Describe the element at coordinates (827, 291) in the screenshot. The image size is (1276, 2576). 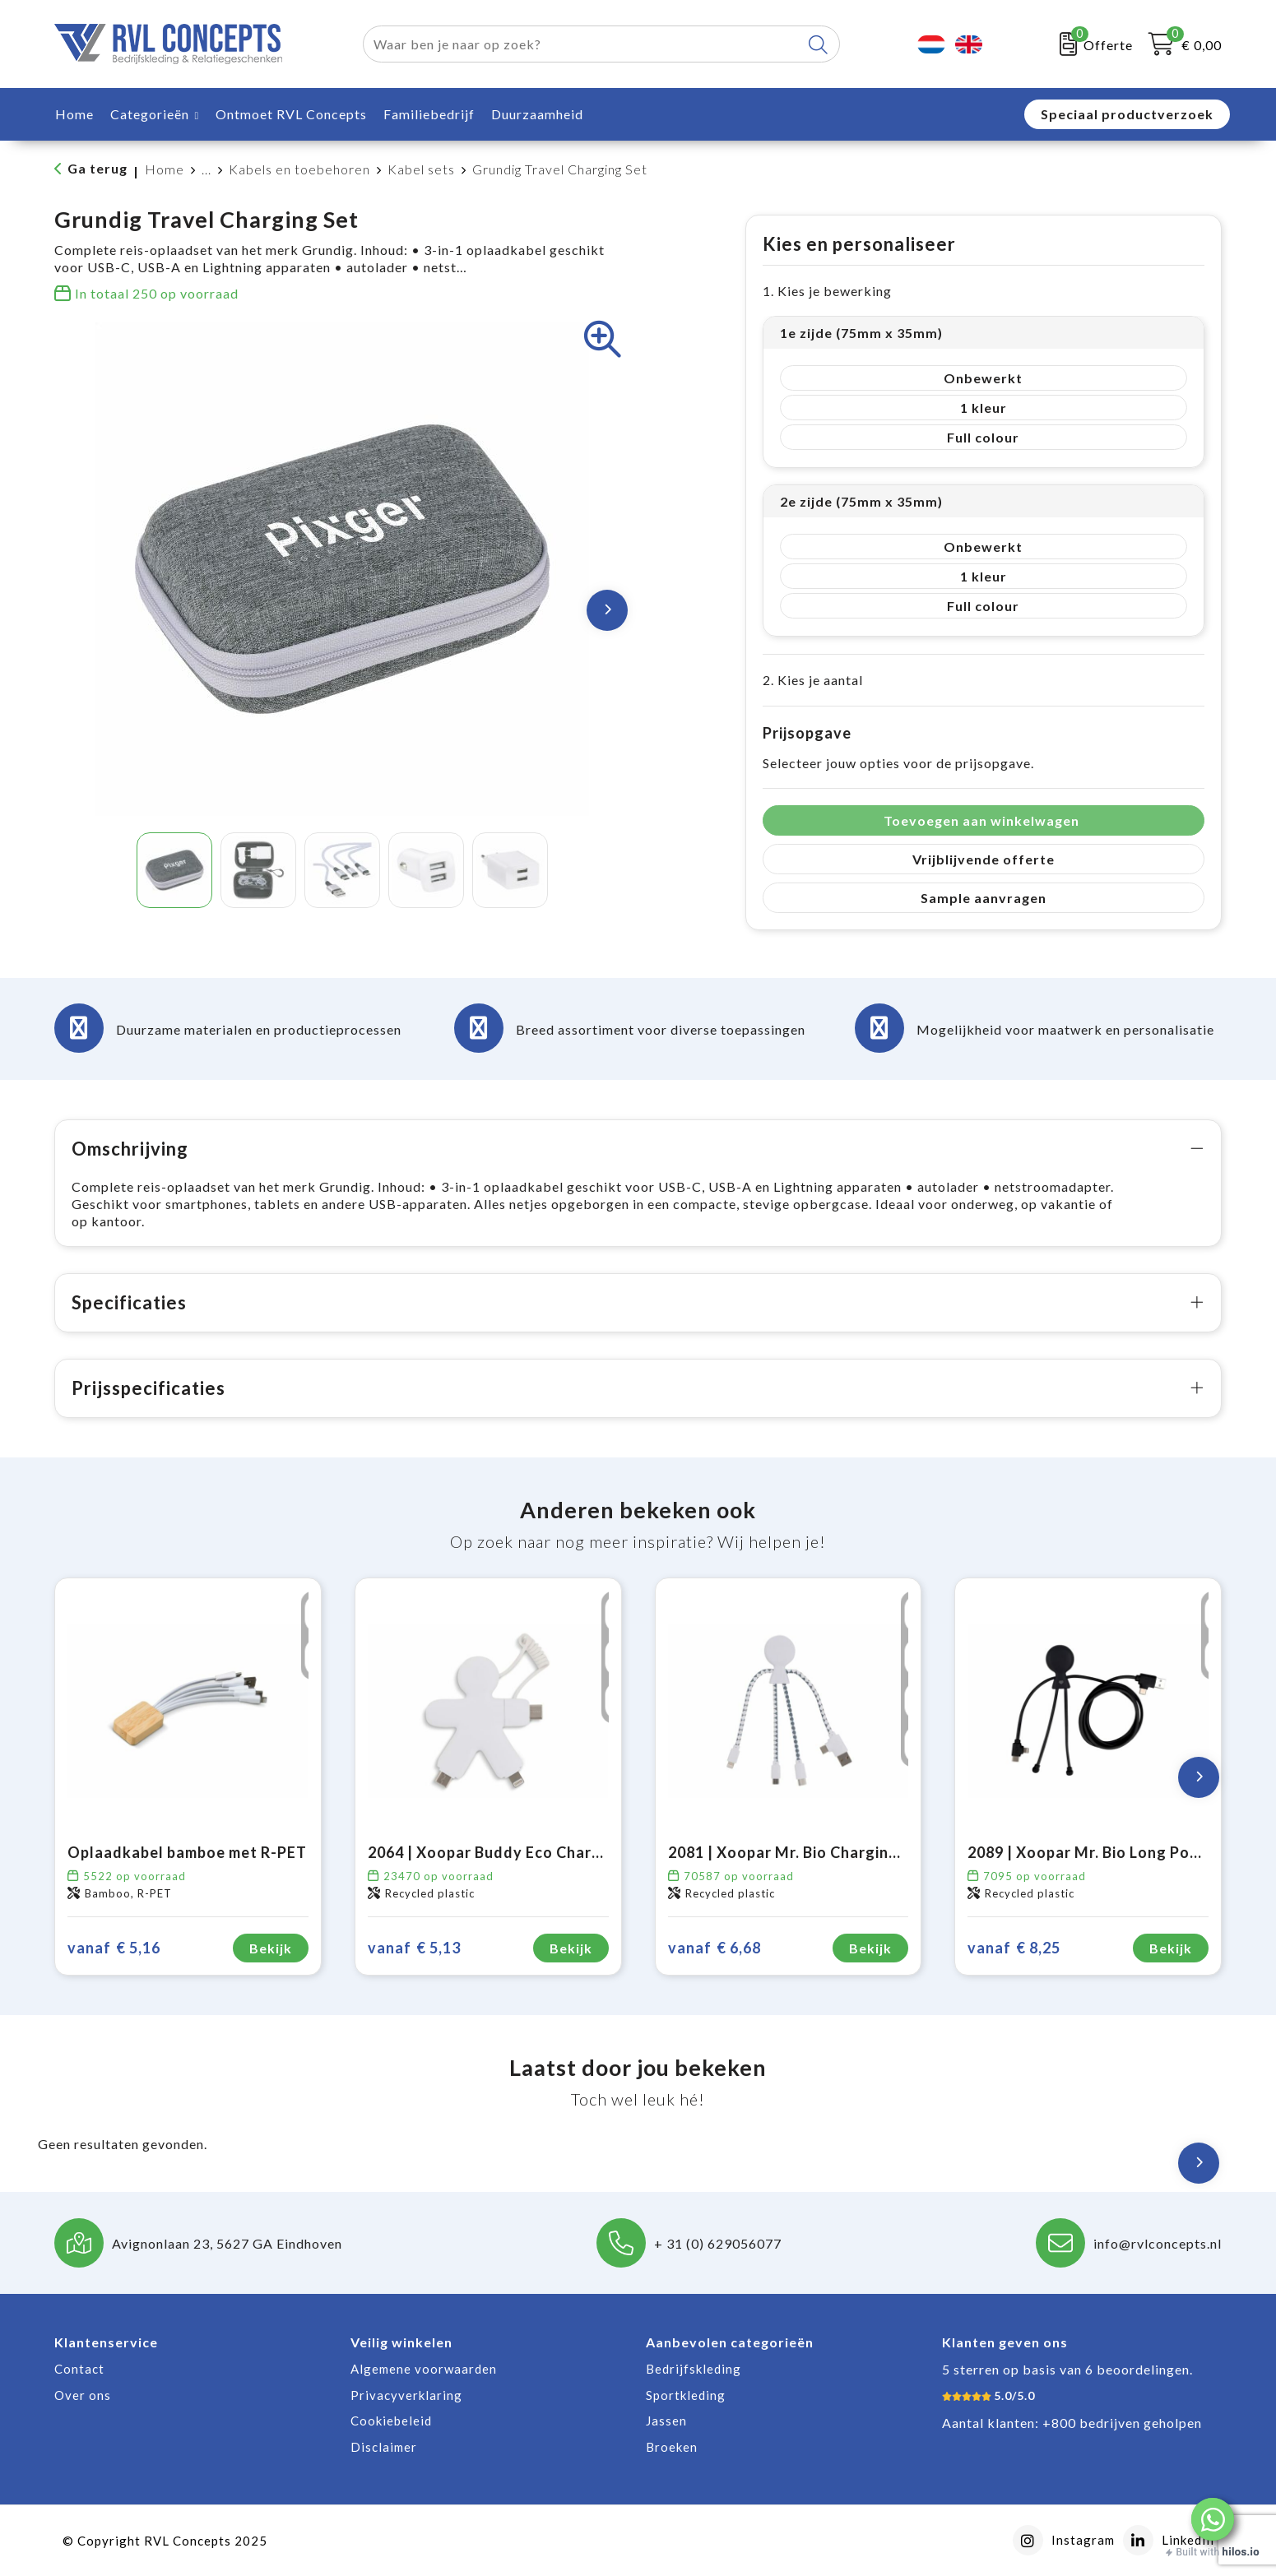
I see `1. Kies je bewerking` at that location.